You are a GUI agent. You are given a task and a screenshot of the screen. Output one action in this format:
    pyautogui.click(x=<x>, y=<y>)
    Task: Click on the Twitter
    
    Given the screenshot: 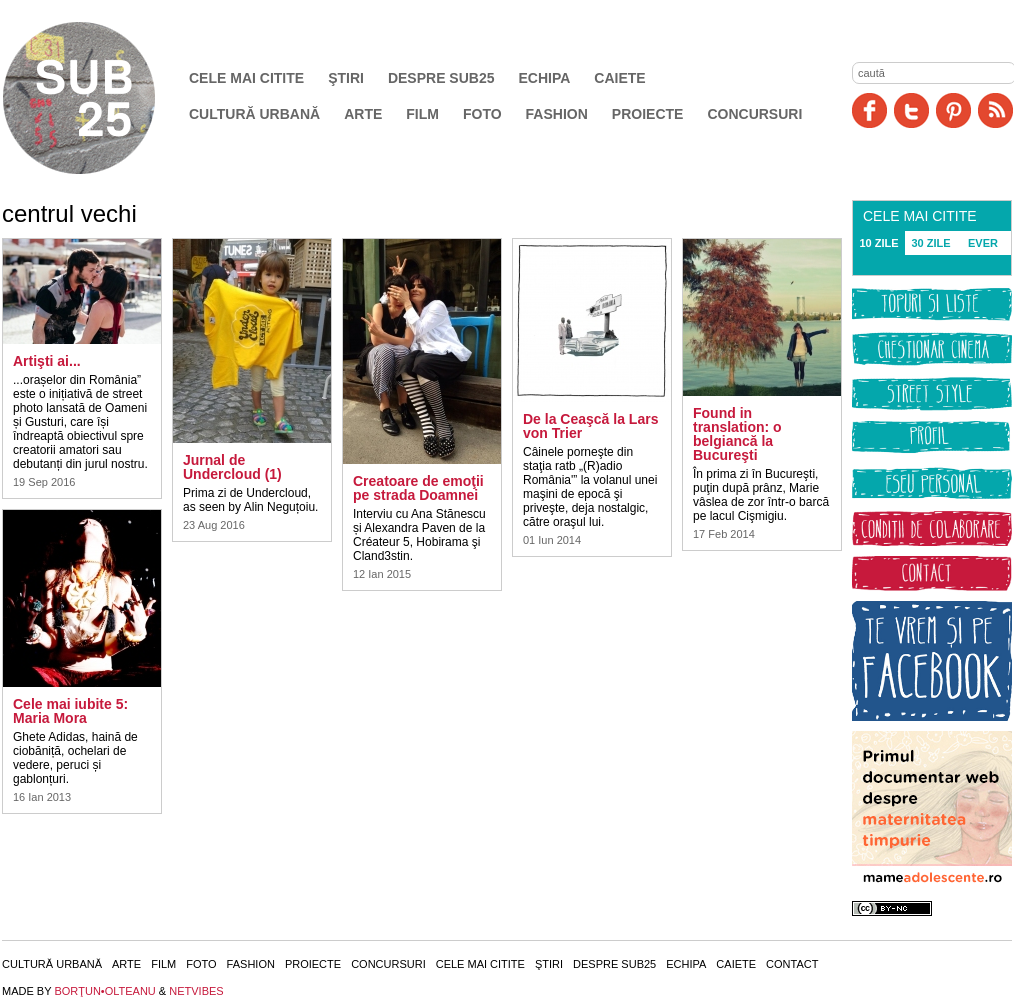 What is the action you would take?
    pyautogui.click(x=911, y=110)
    